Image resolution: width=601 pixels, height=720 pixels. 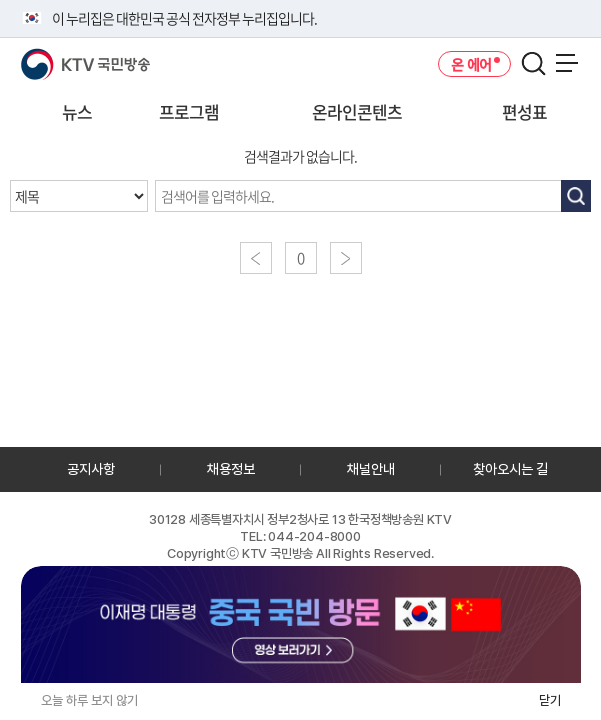 I want to click on 채널안내, so click(x=371, y=469).